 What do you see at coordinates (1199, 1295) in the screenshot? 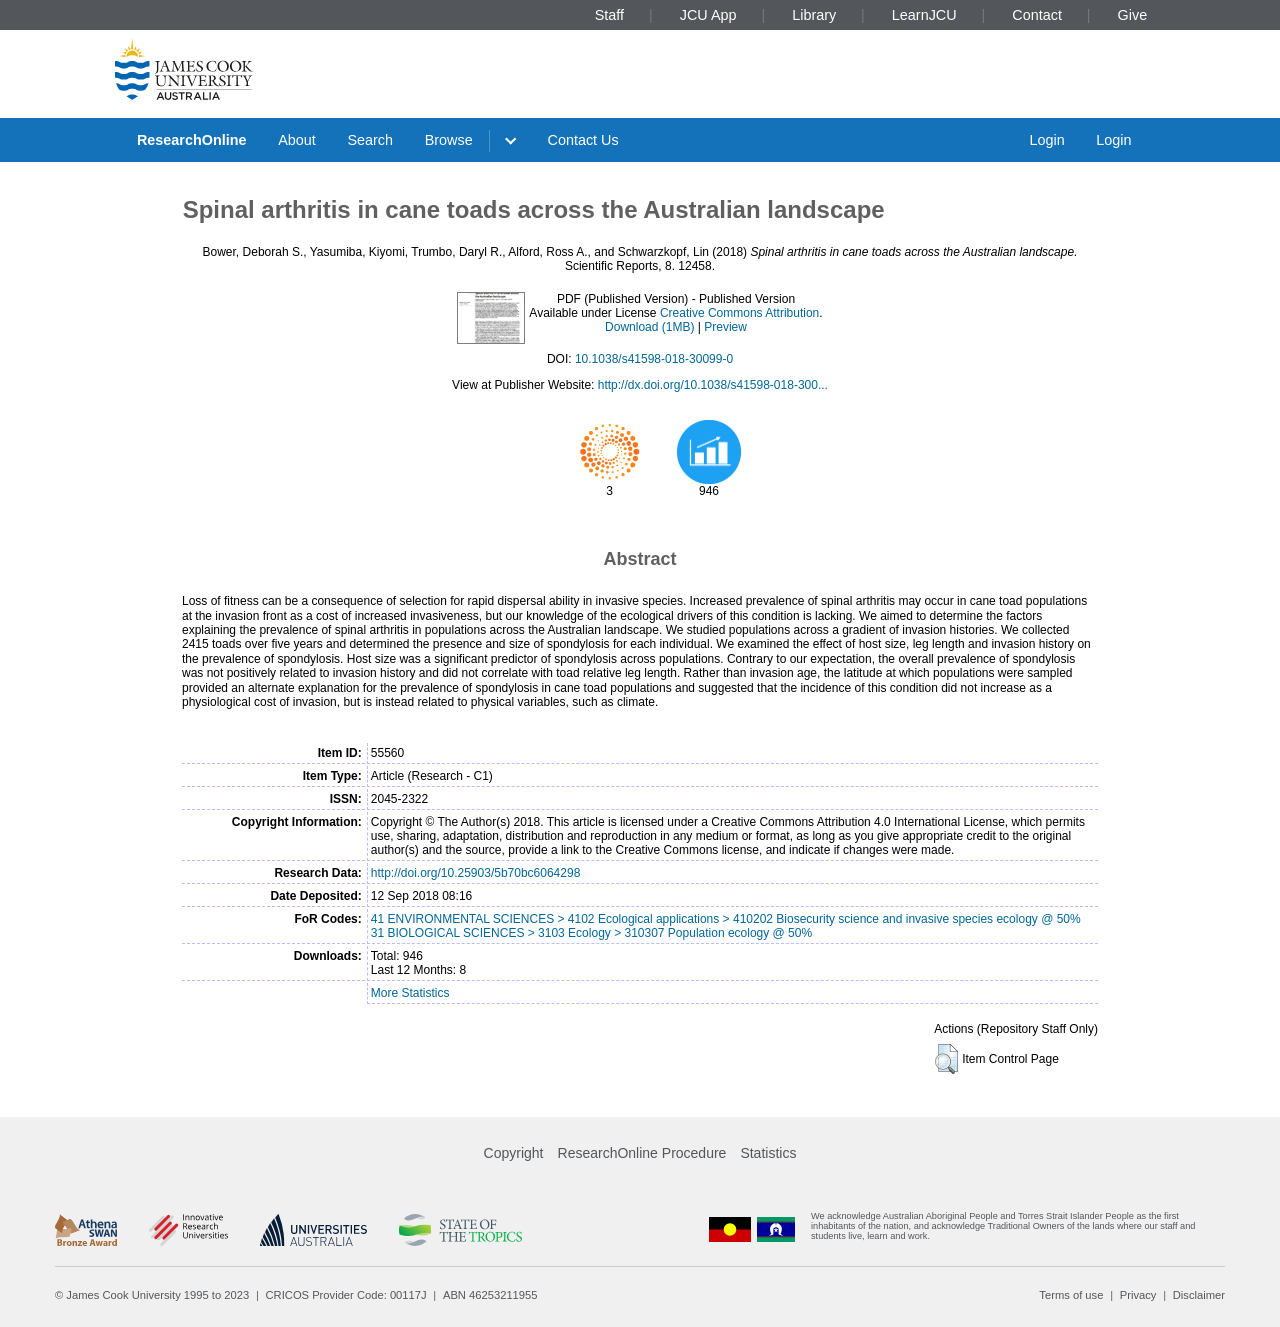
I see `Disclaimer` at bounding box center [1199, 1295].